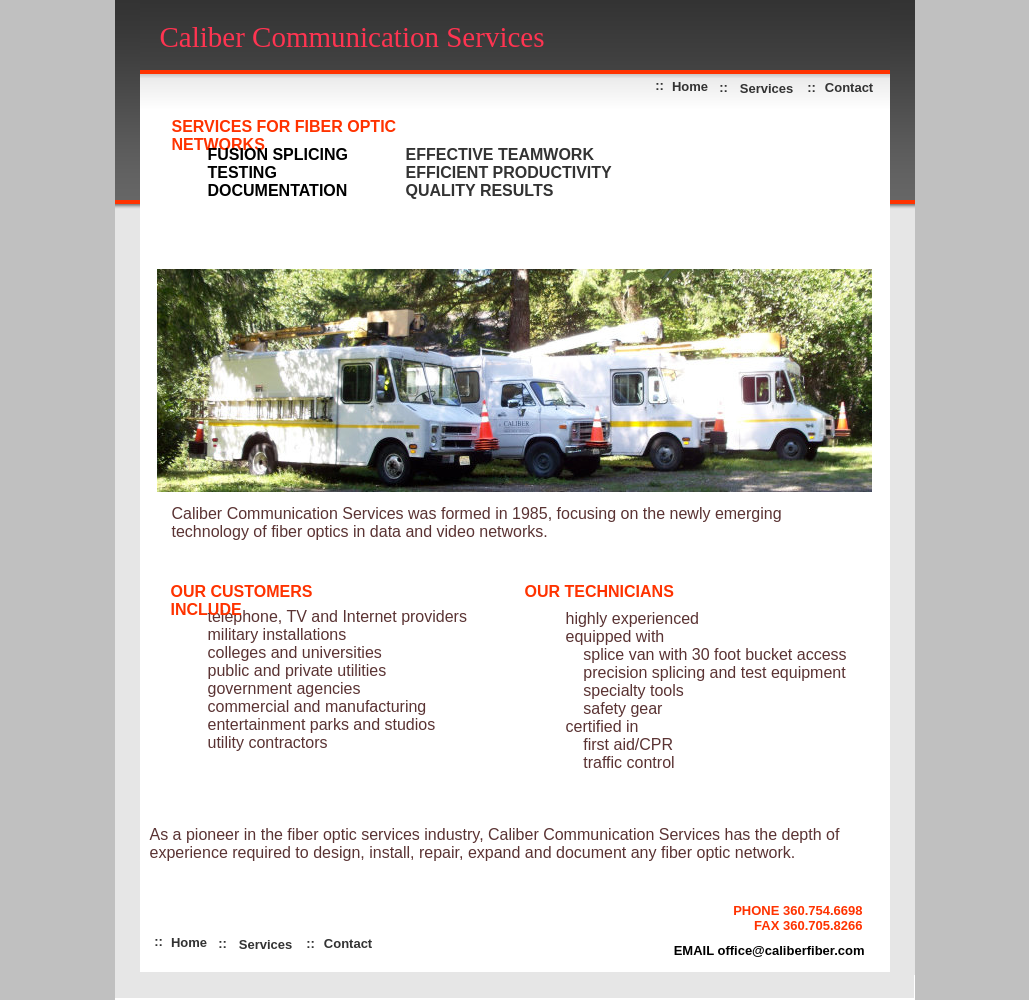 This screenshot has height=1000, width=1029. I want to click on EMAIL office@caliberfiber.com, so click(769, 950).